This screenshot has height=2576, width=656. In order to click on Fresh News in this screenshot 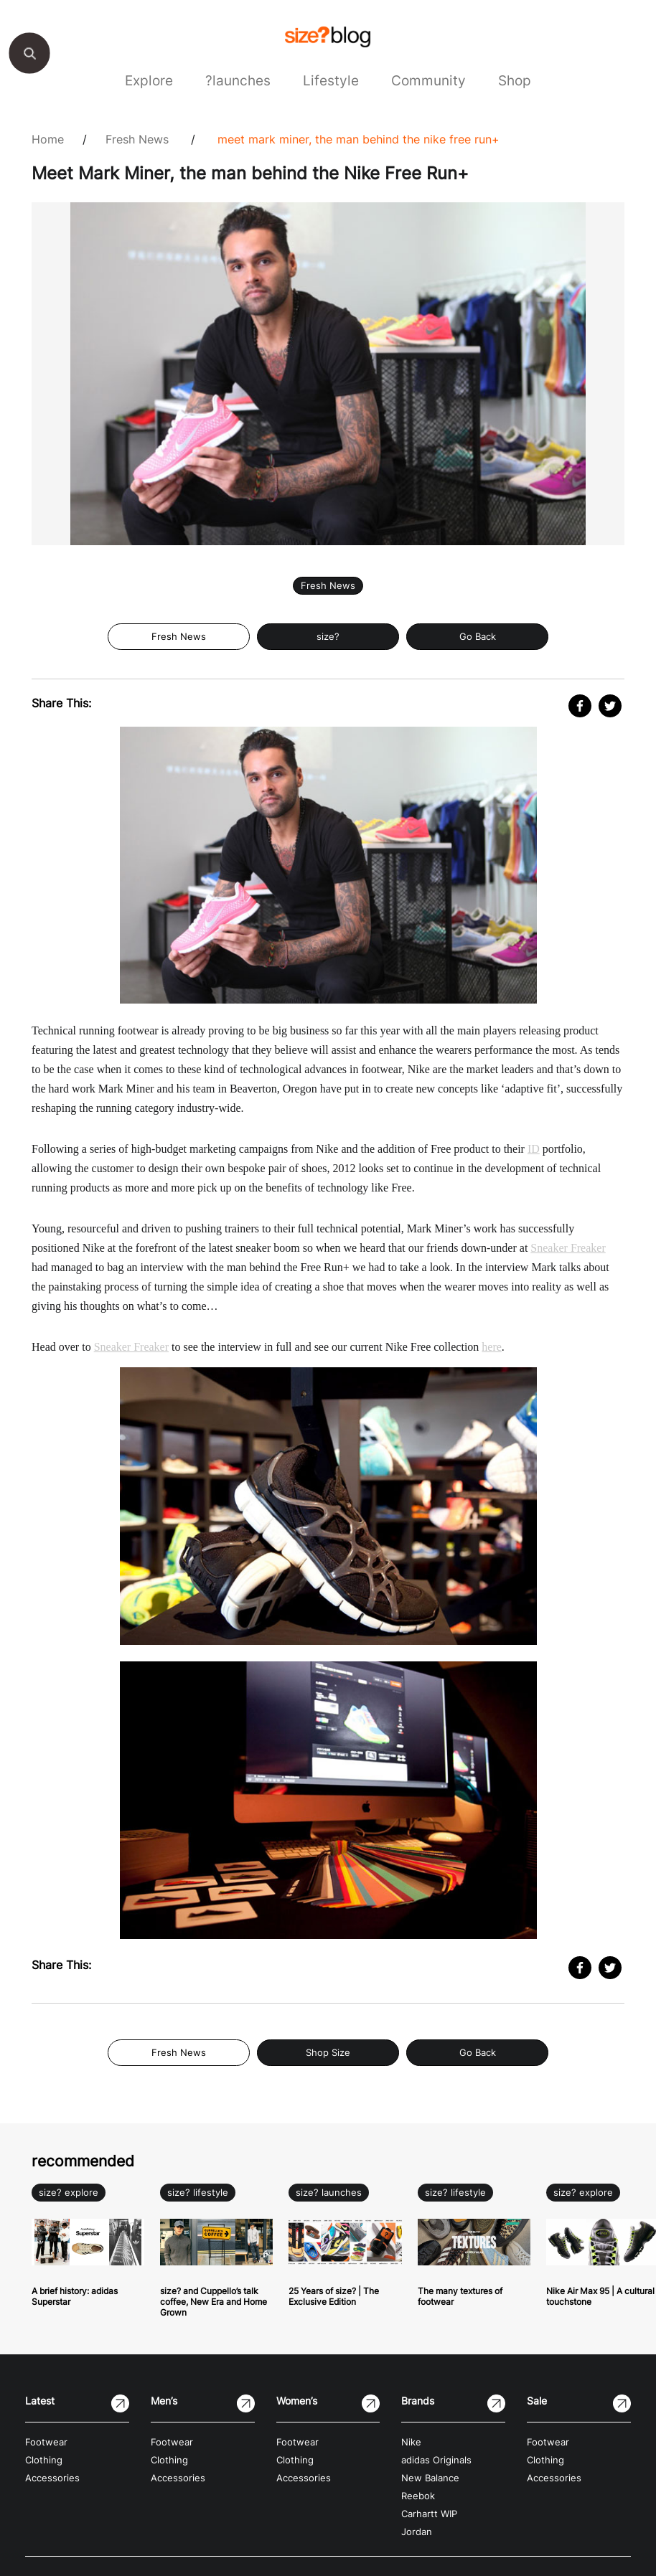, I will do `click(137, 139)`.